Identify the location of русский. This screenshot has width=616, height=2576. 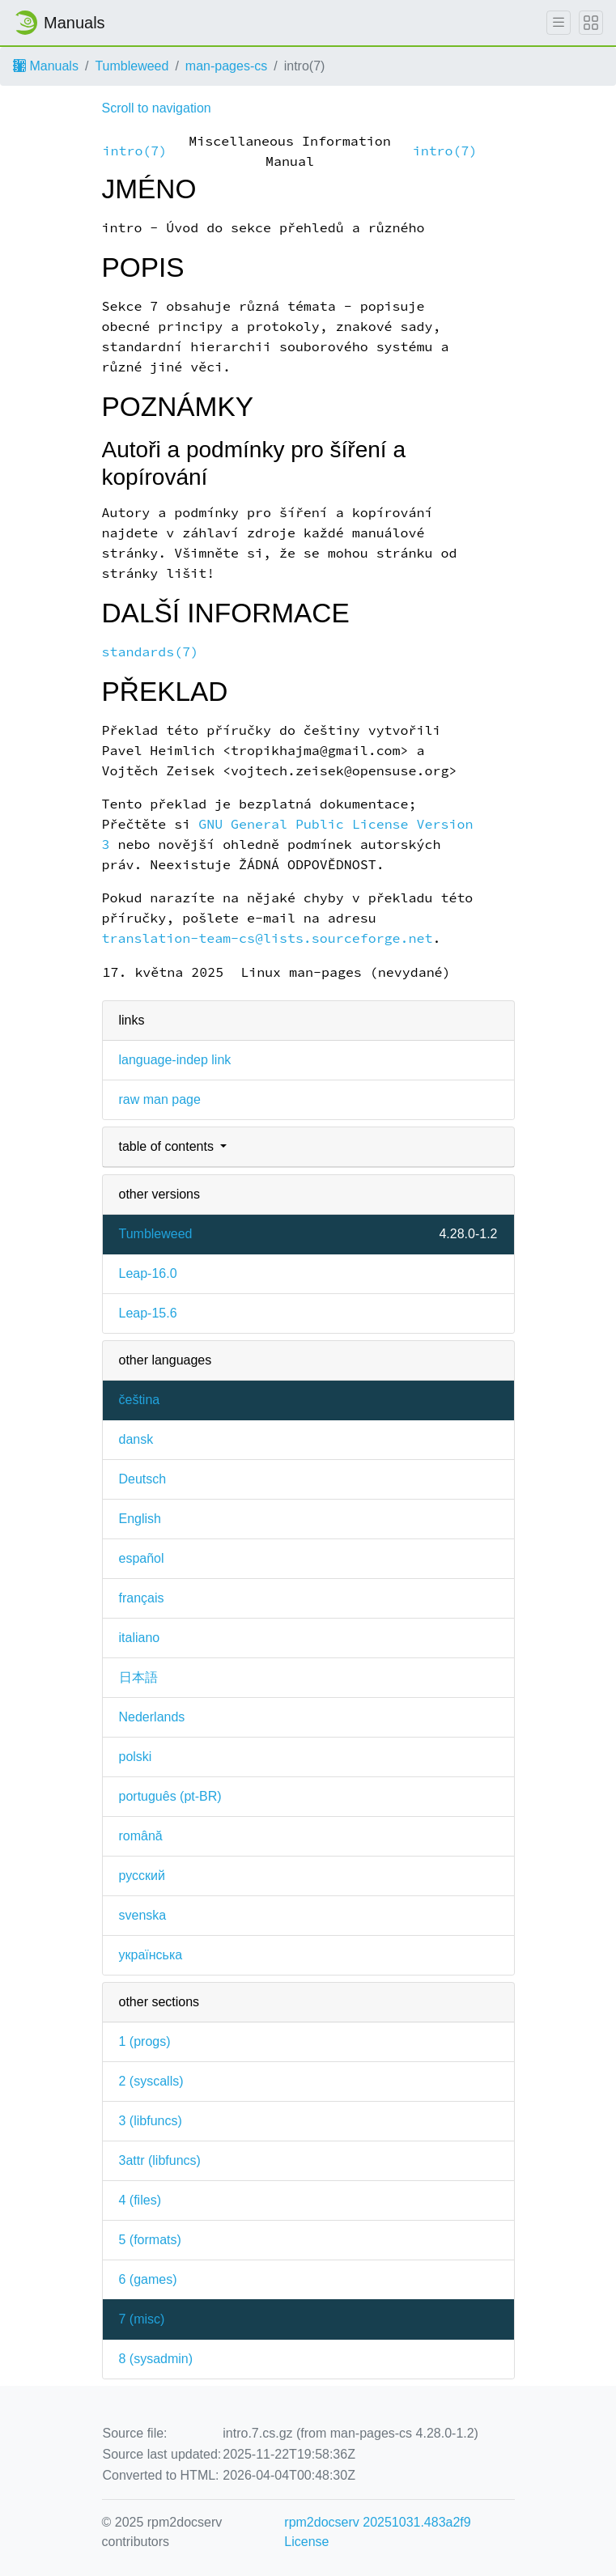
(142, 1875).